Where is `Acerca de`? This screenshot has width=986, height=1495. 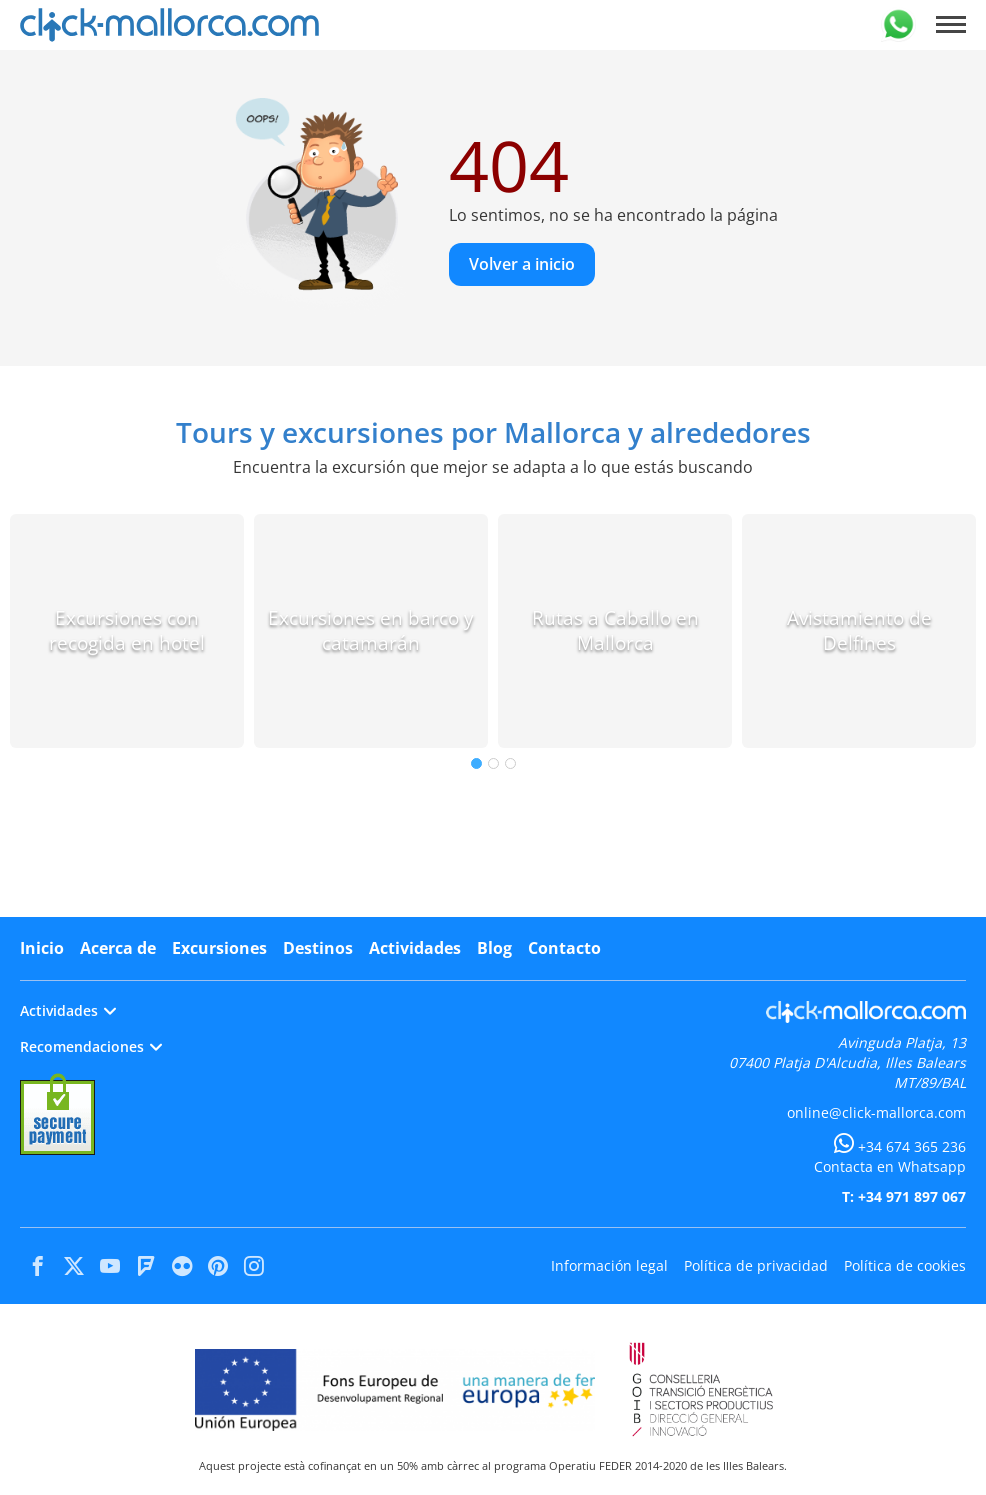 Acerca de is located at coordinates (118, 948).